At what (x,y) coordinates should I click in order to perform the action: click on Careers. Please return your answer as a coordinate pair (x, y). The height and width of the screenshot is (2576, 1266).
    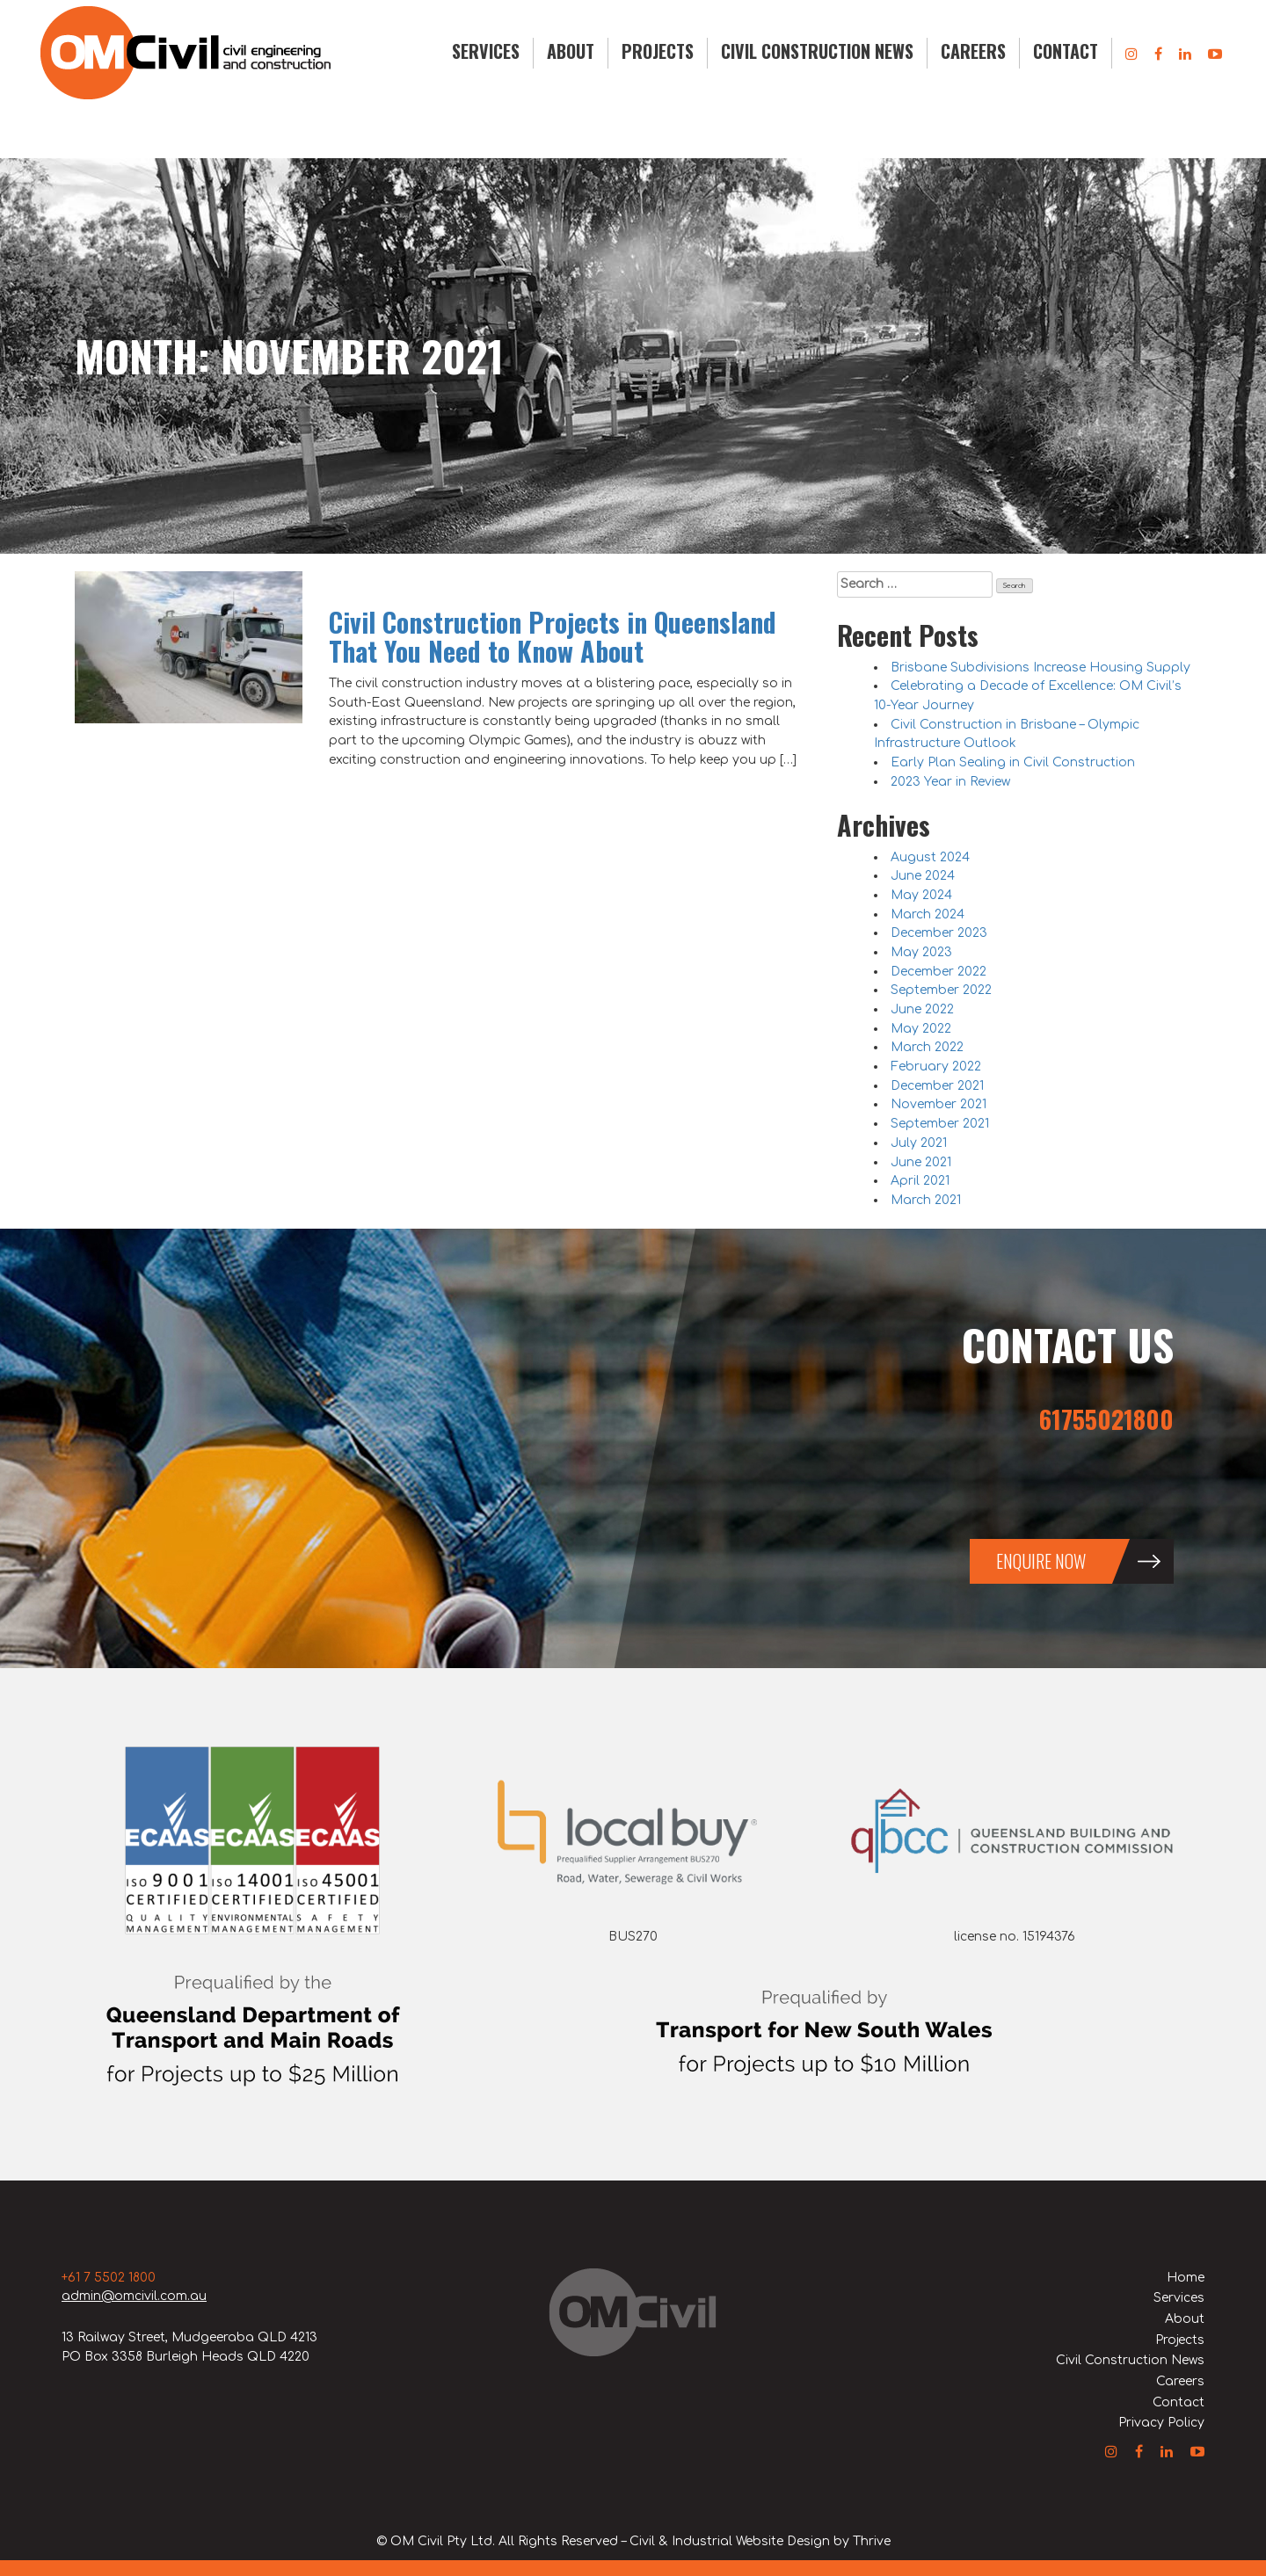
    Looking at the image, I should click on (973, 51).